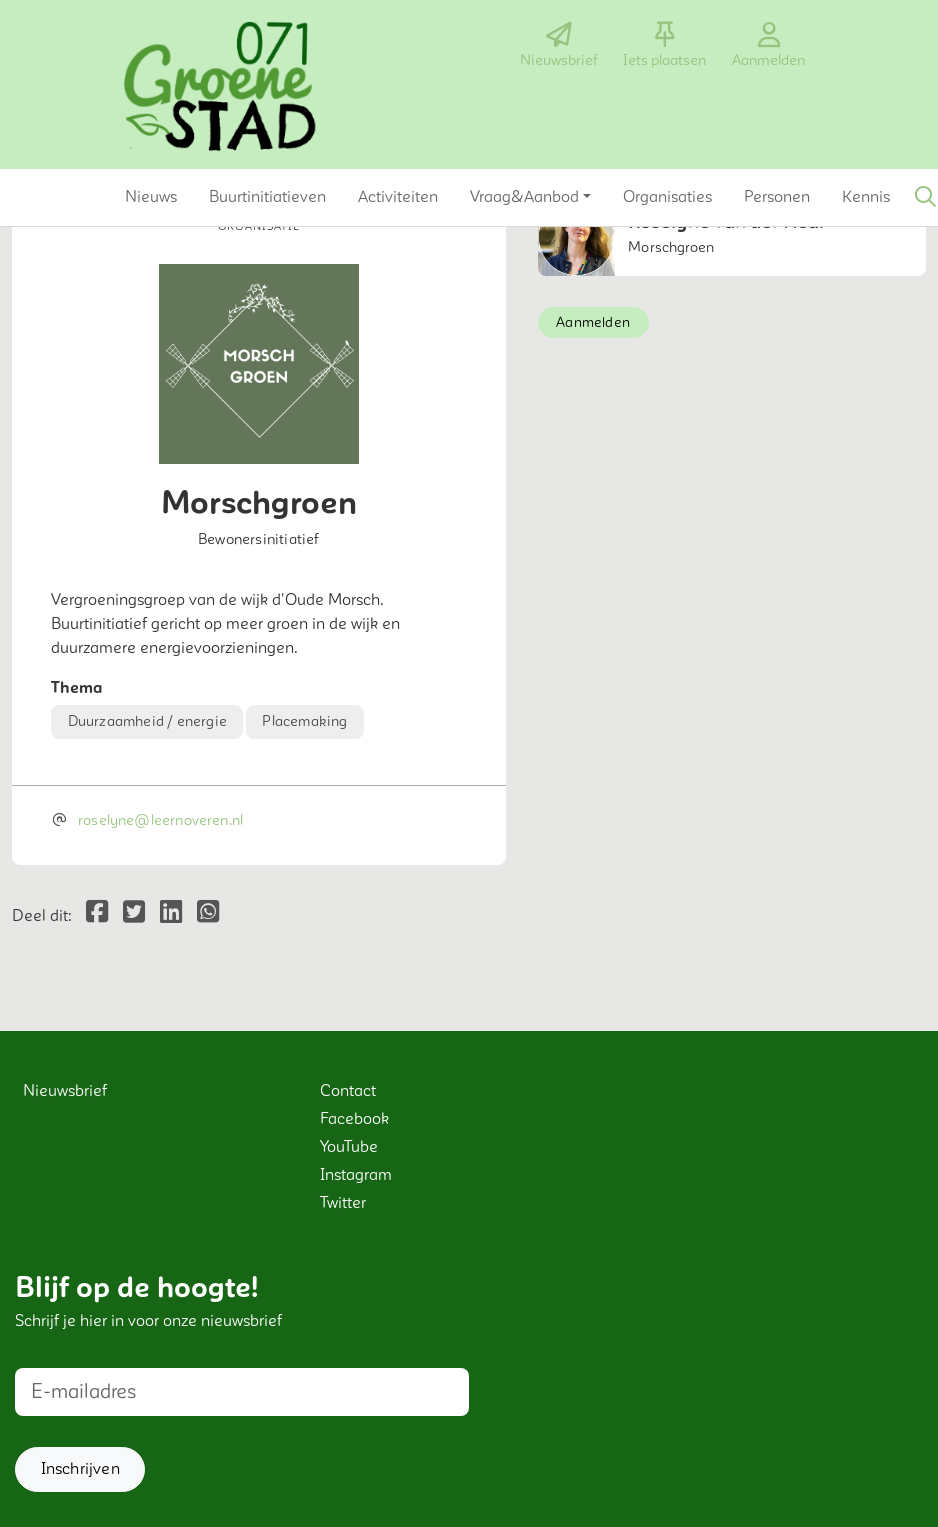  What do you see at coordinates (593, 322) in the screenshot?
I see `Aanmelden [button]` at bounding box center [593, 322].